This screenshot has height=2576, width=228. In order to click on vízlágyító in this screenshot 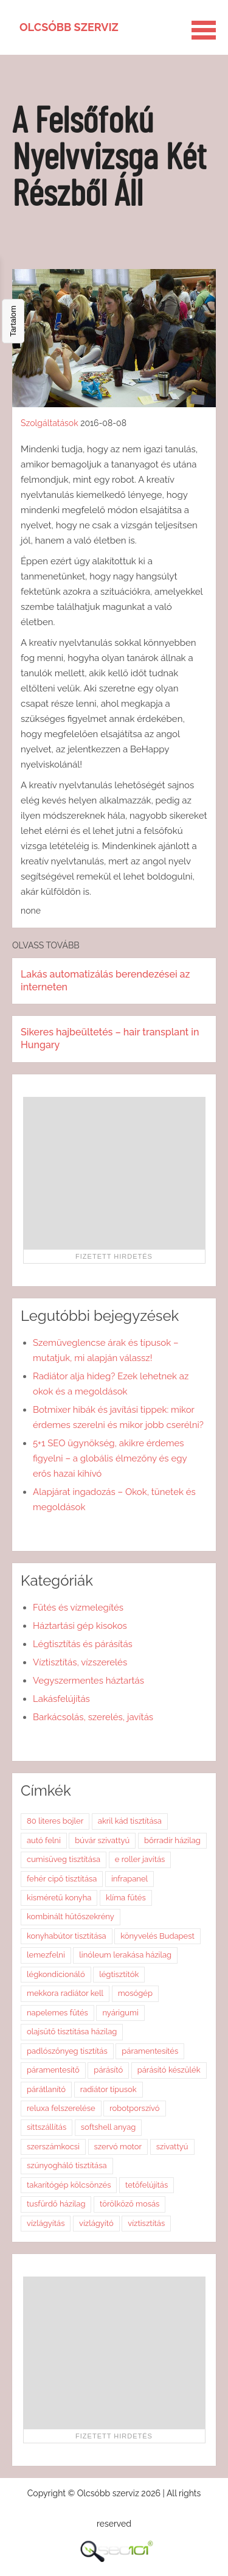, I will do `click(96, 2223)`.